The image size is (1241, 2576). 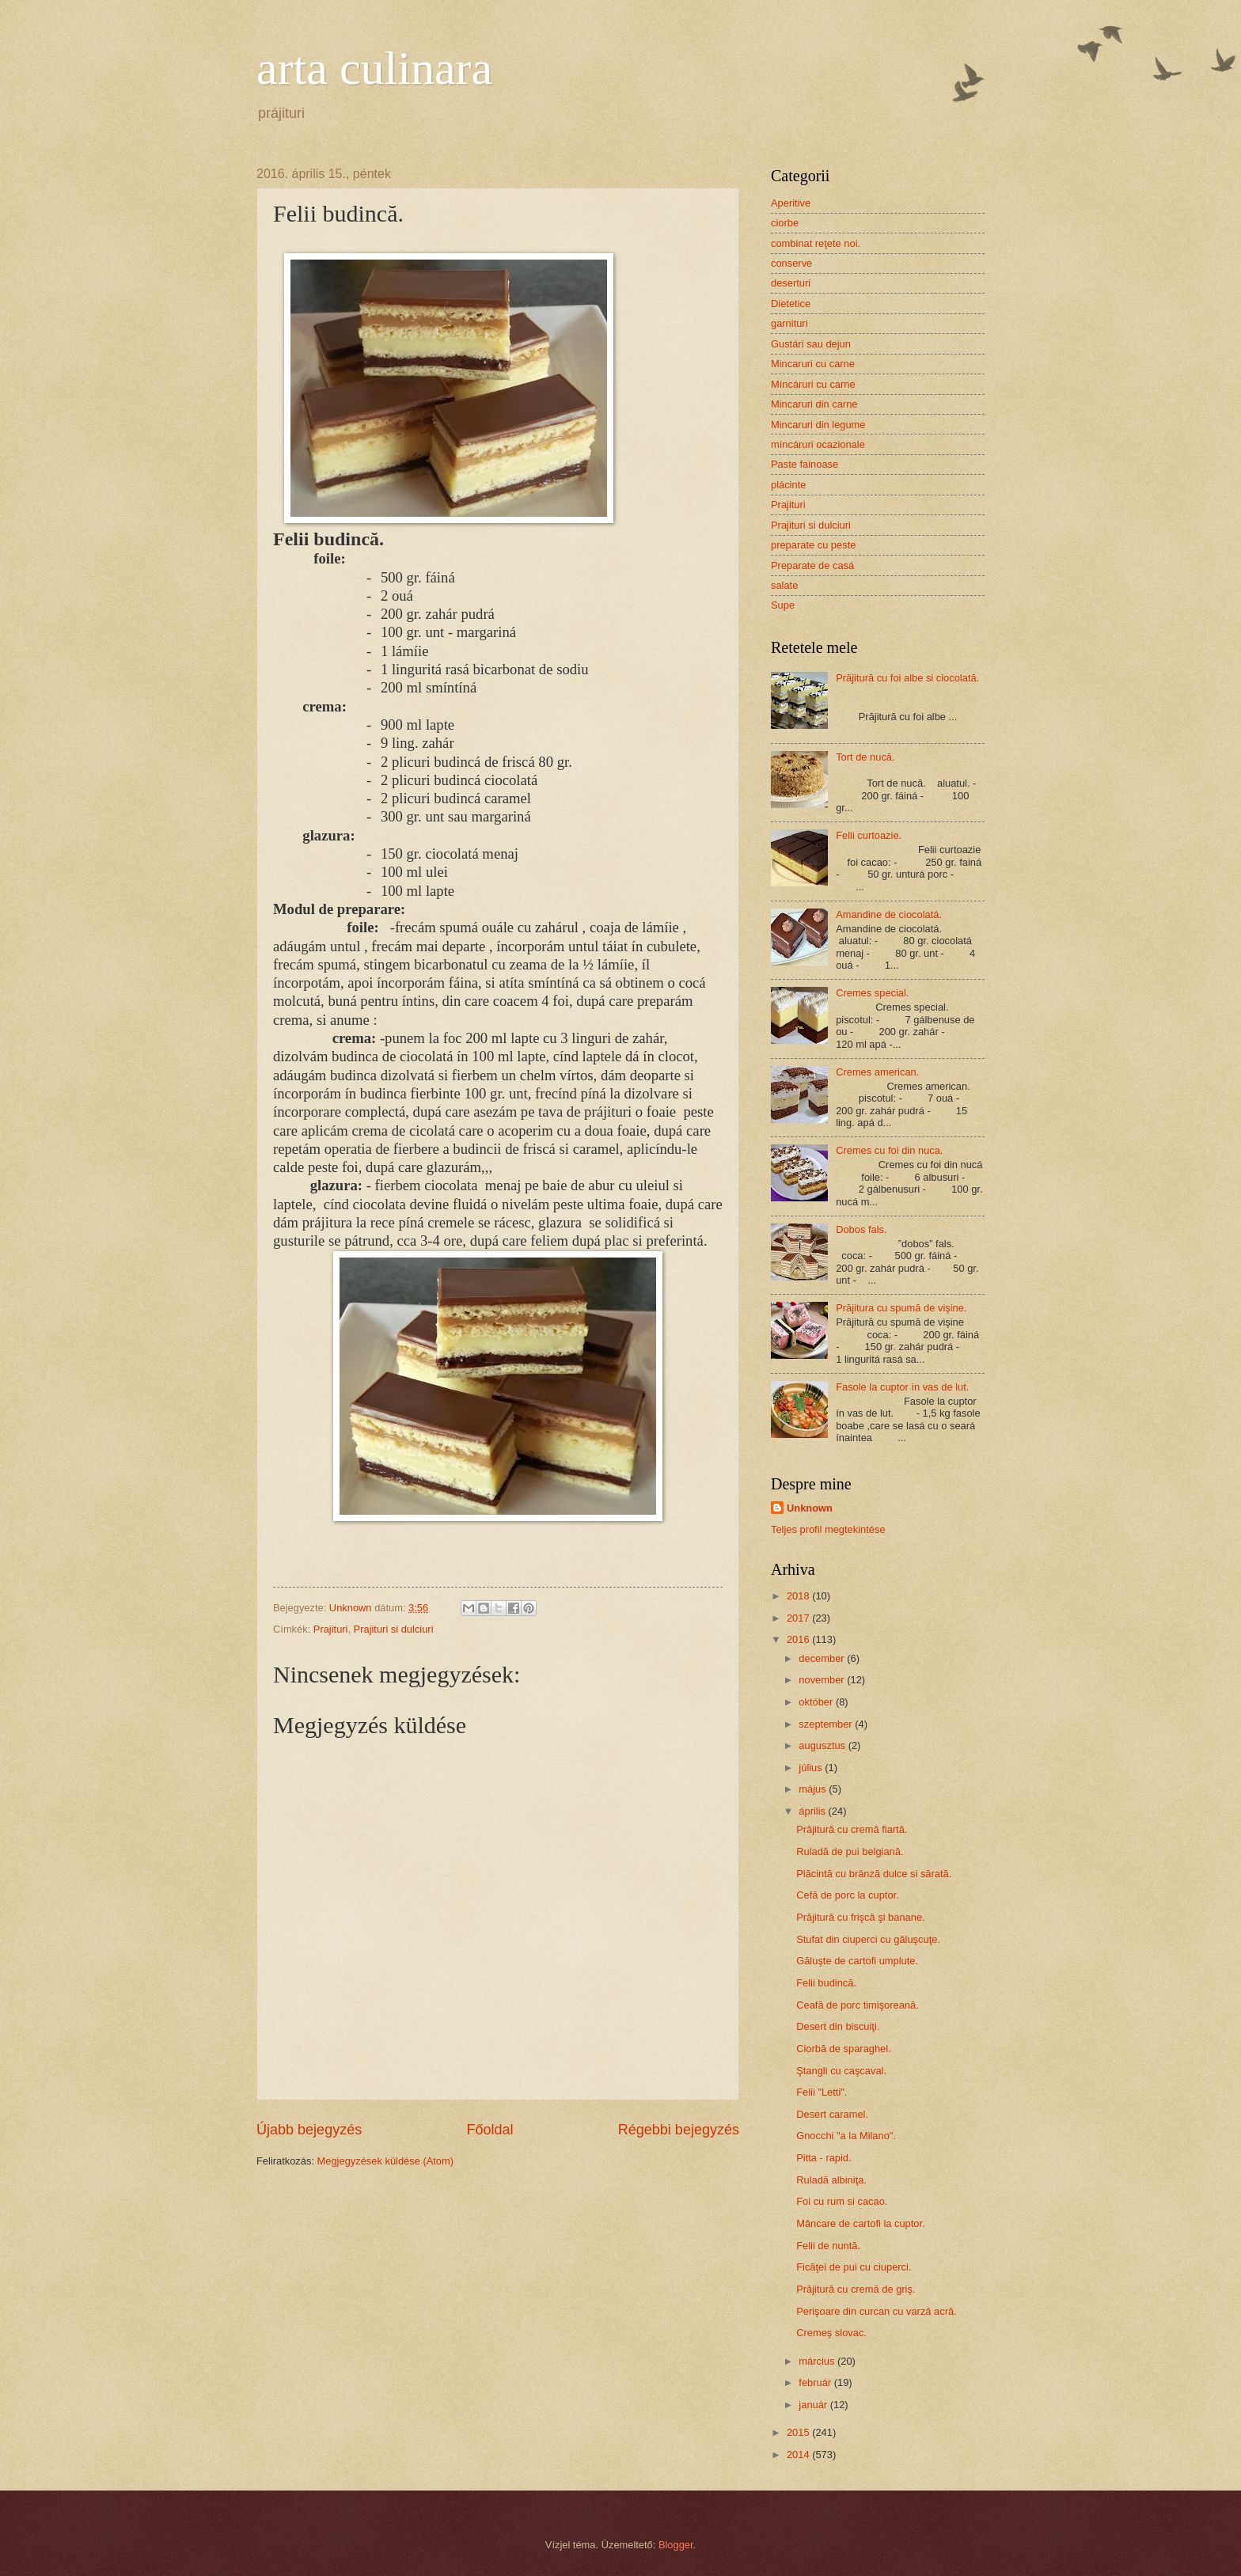 I want to click on augusztus, so click(x=823, y=1745).